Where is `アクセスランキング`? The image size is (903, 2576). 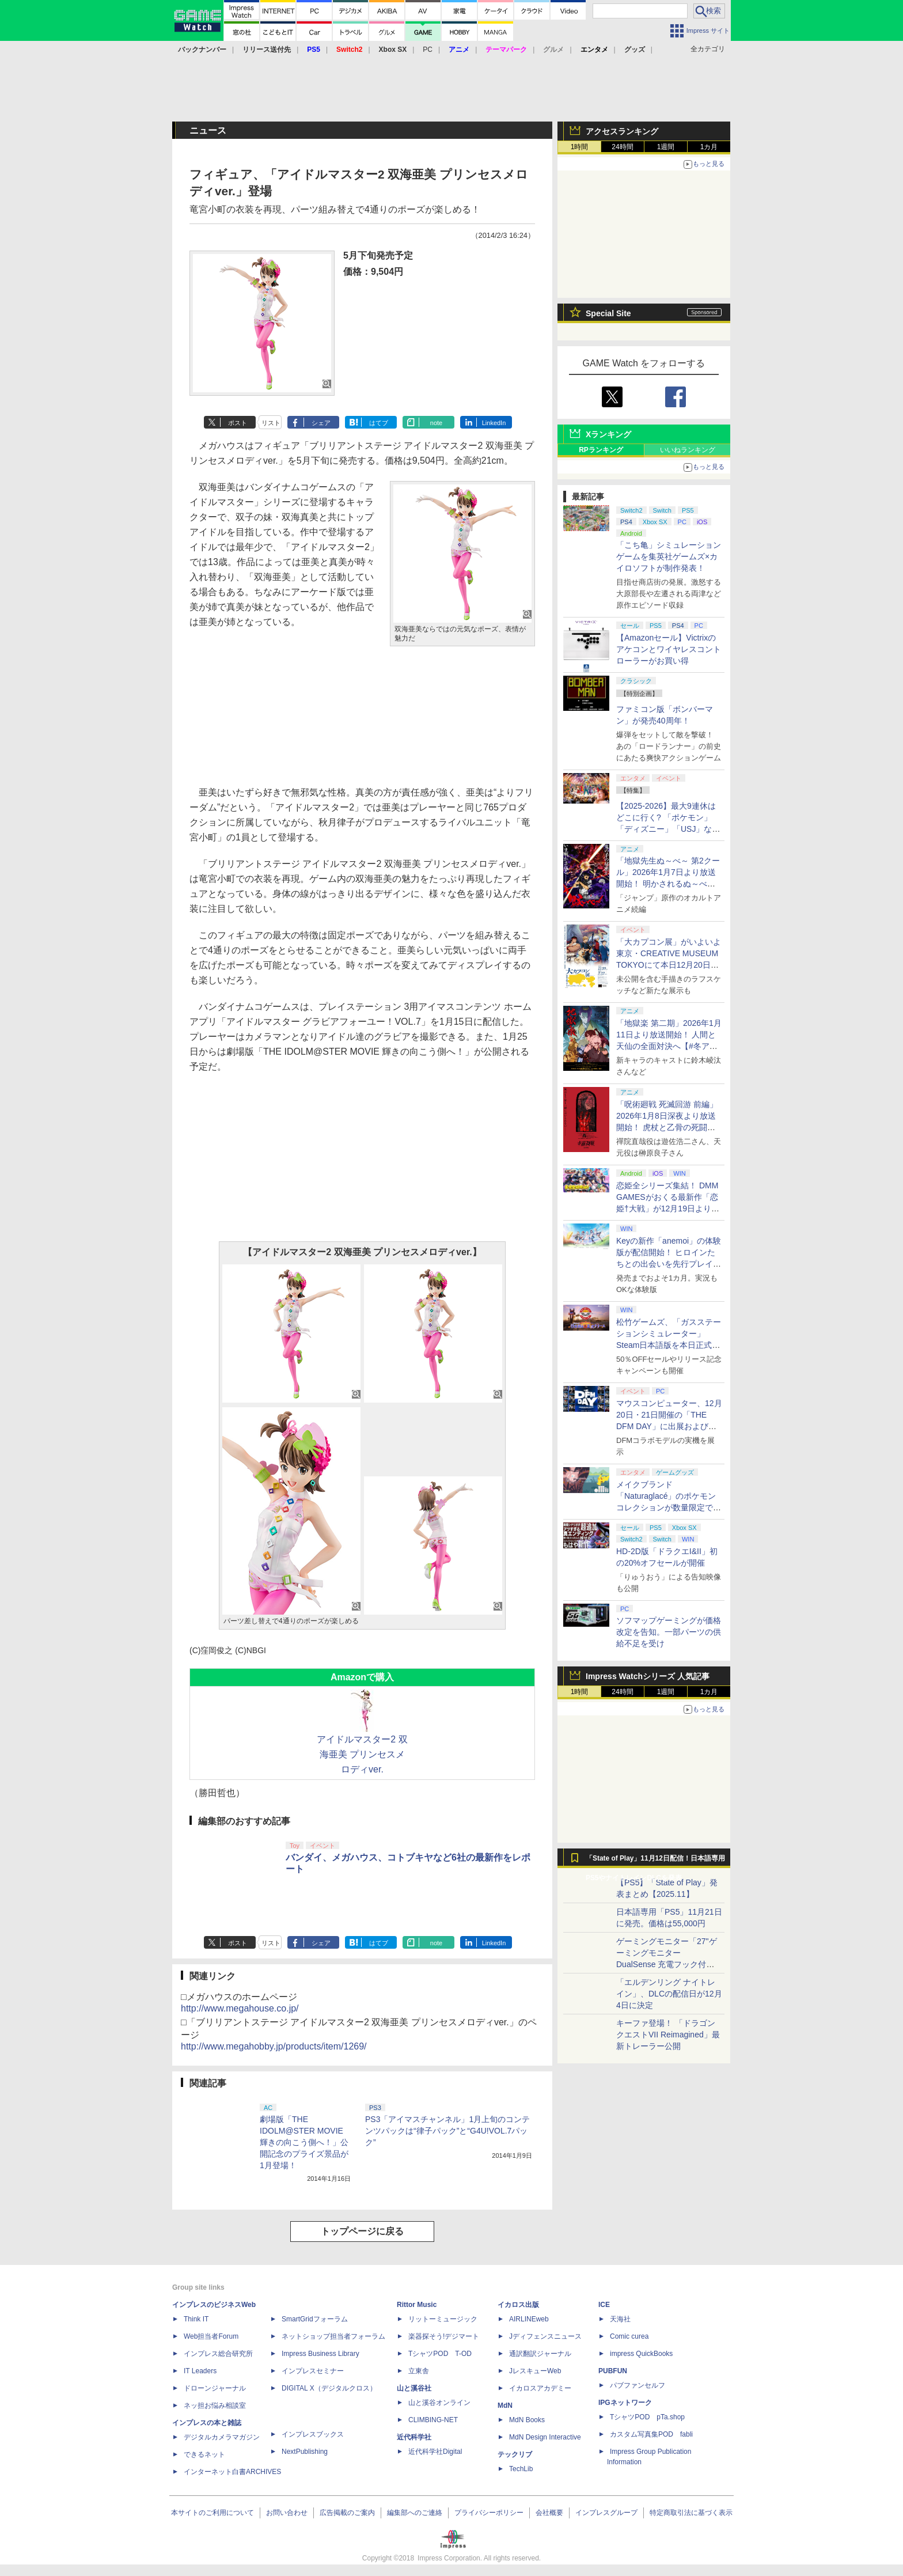
アクセスランキング is located at coordinates (622, 131).